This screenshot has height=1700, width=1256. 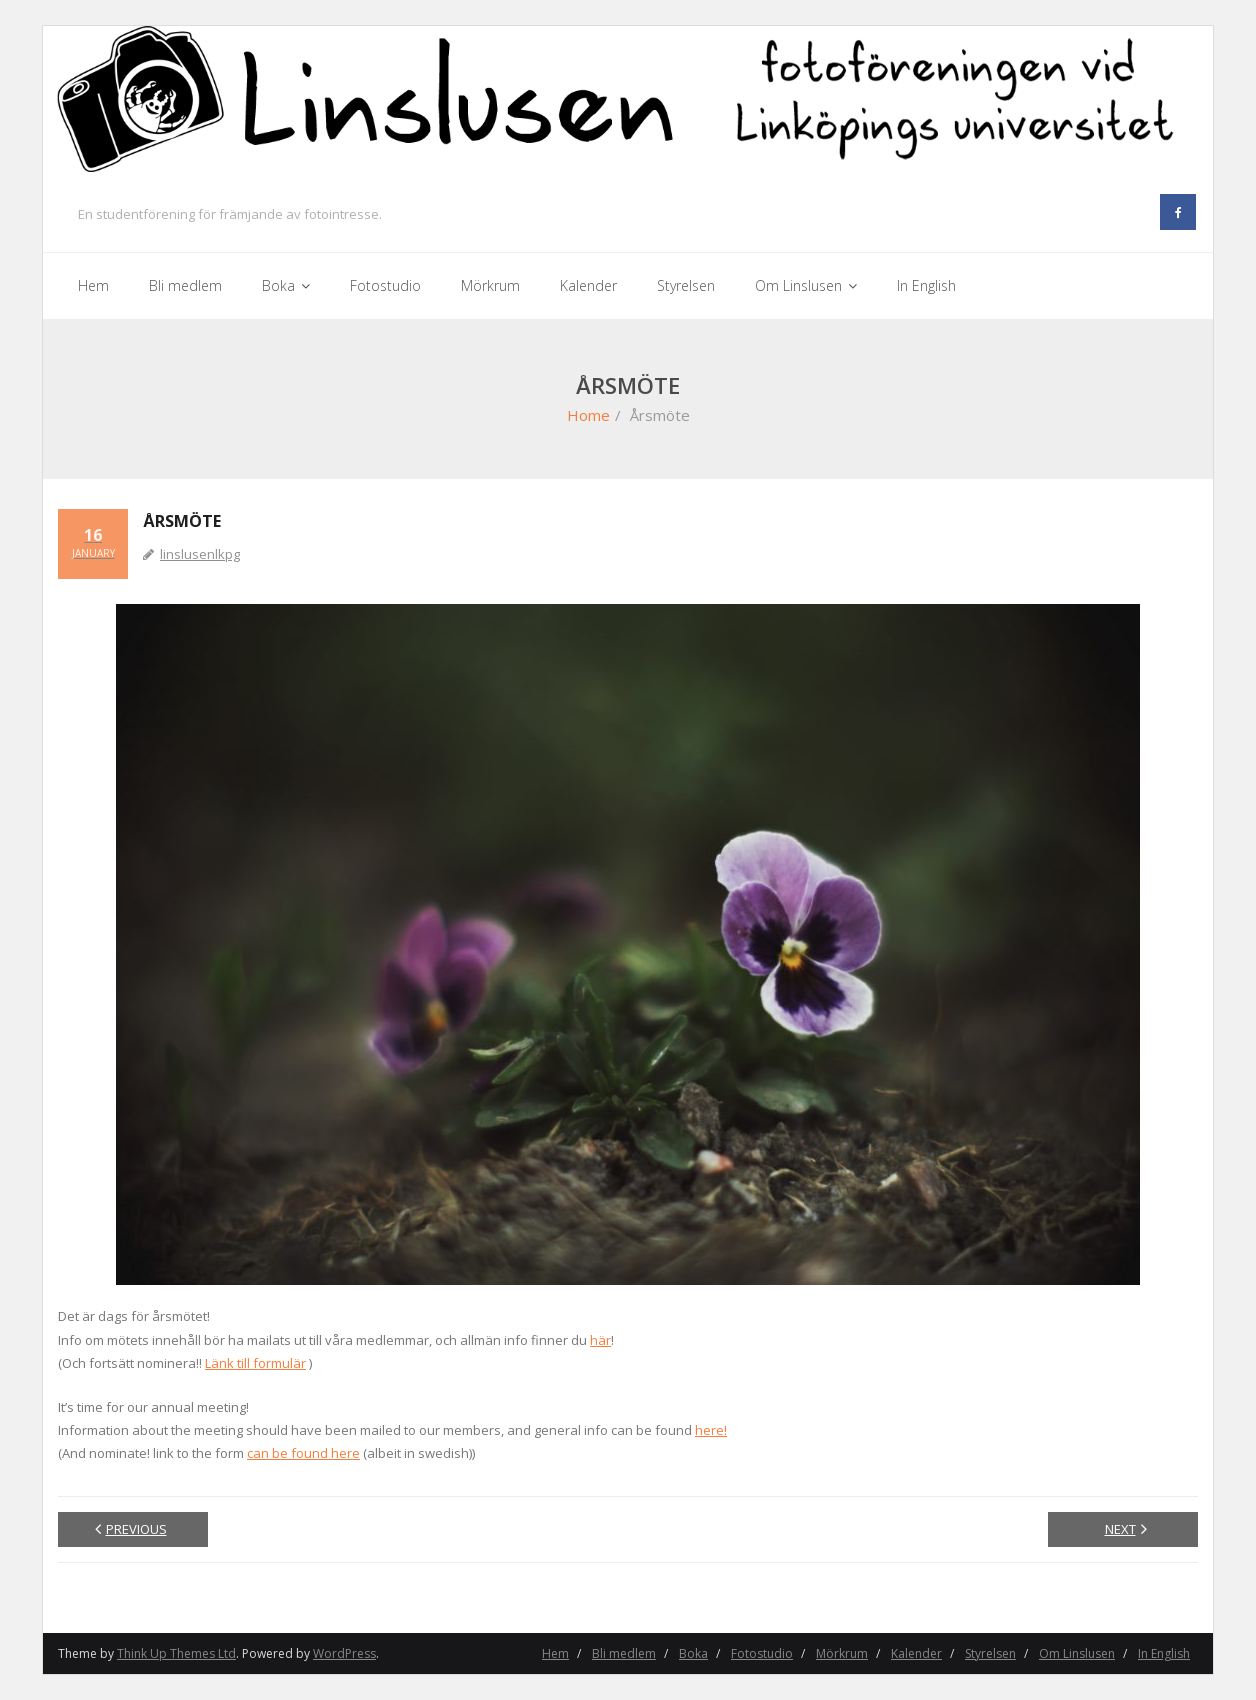 What do you see at coordinates (842, 1653) in the screenshot?
I see `Mörkrum` at bounding box center [842, 1653].